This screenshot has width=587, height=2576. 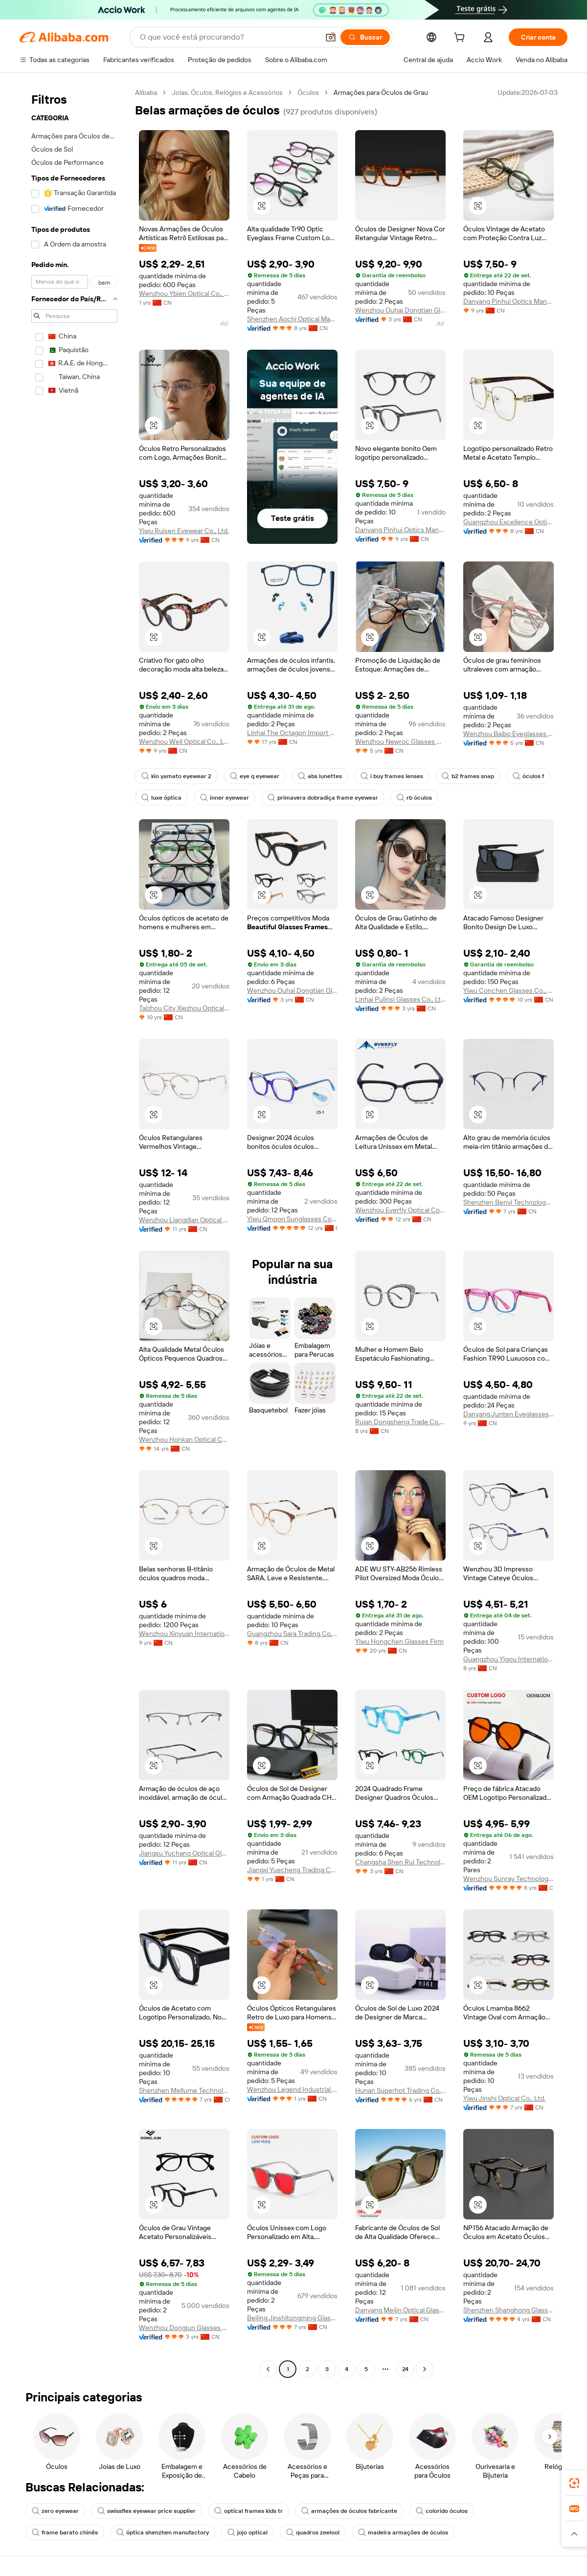 What do you see at coordinates (184, 2090) in the screenshot?
I see `Shenzhen Mellume Technology Company Limited` at bounding box center [184, 2090].